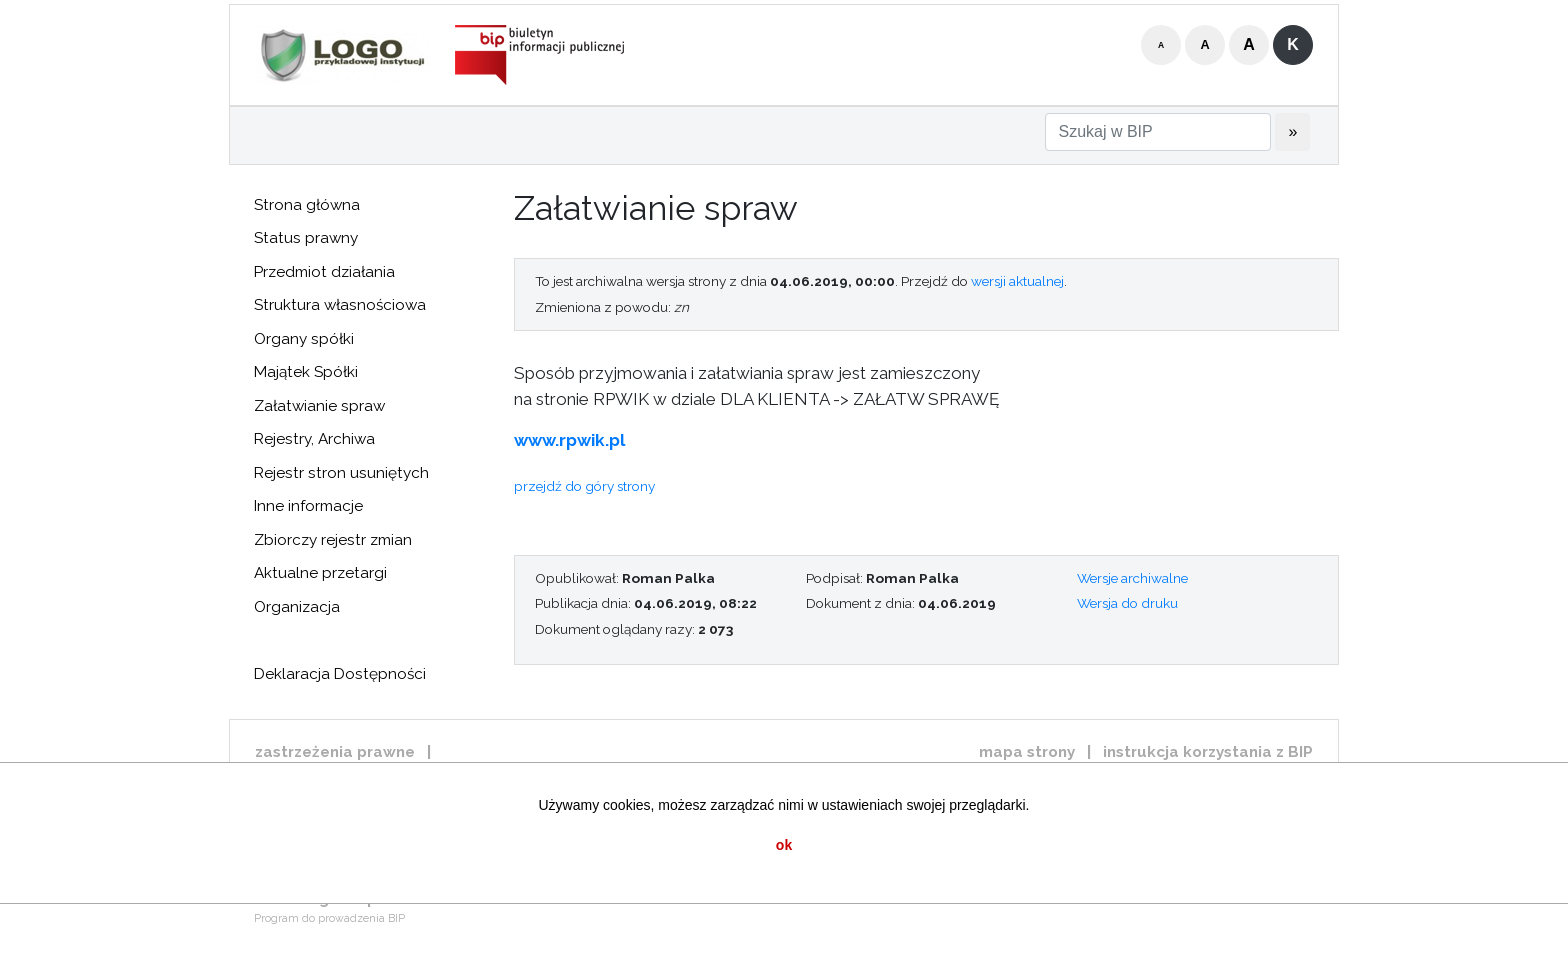 The width and height of the screenshot is (1568, 954). I want to click on instrukcja korzystania z BIP, so click(1208, 752).